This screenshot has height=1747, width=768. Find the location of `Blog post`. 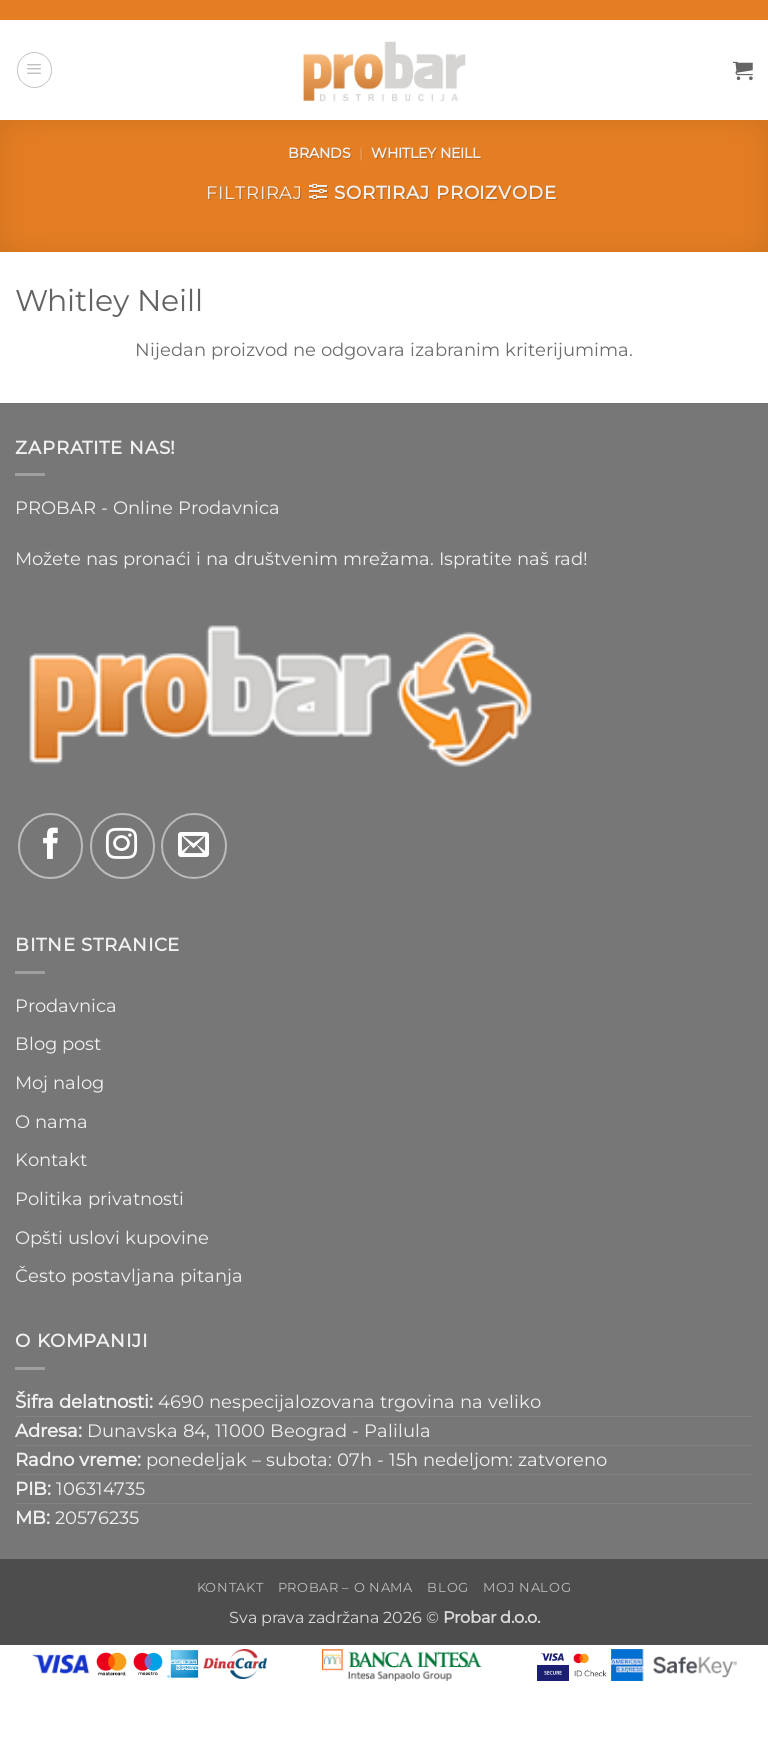

Blog post is located at coordinates (58, 1043).